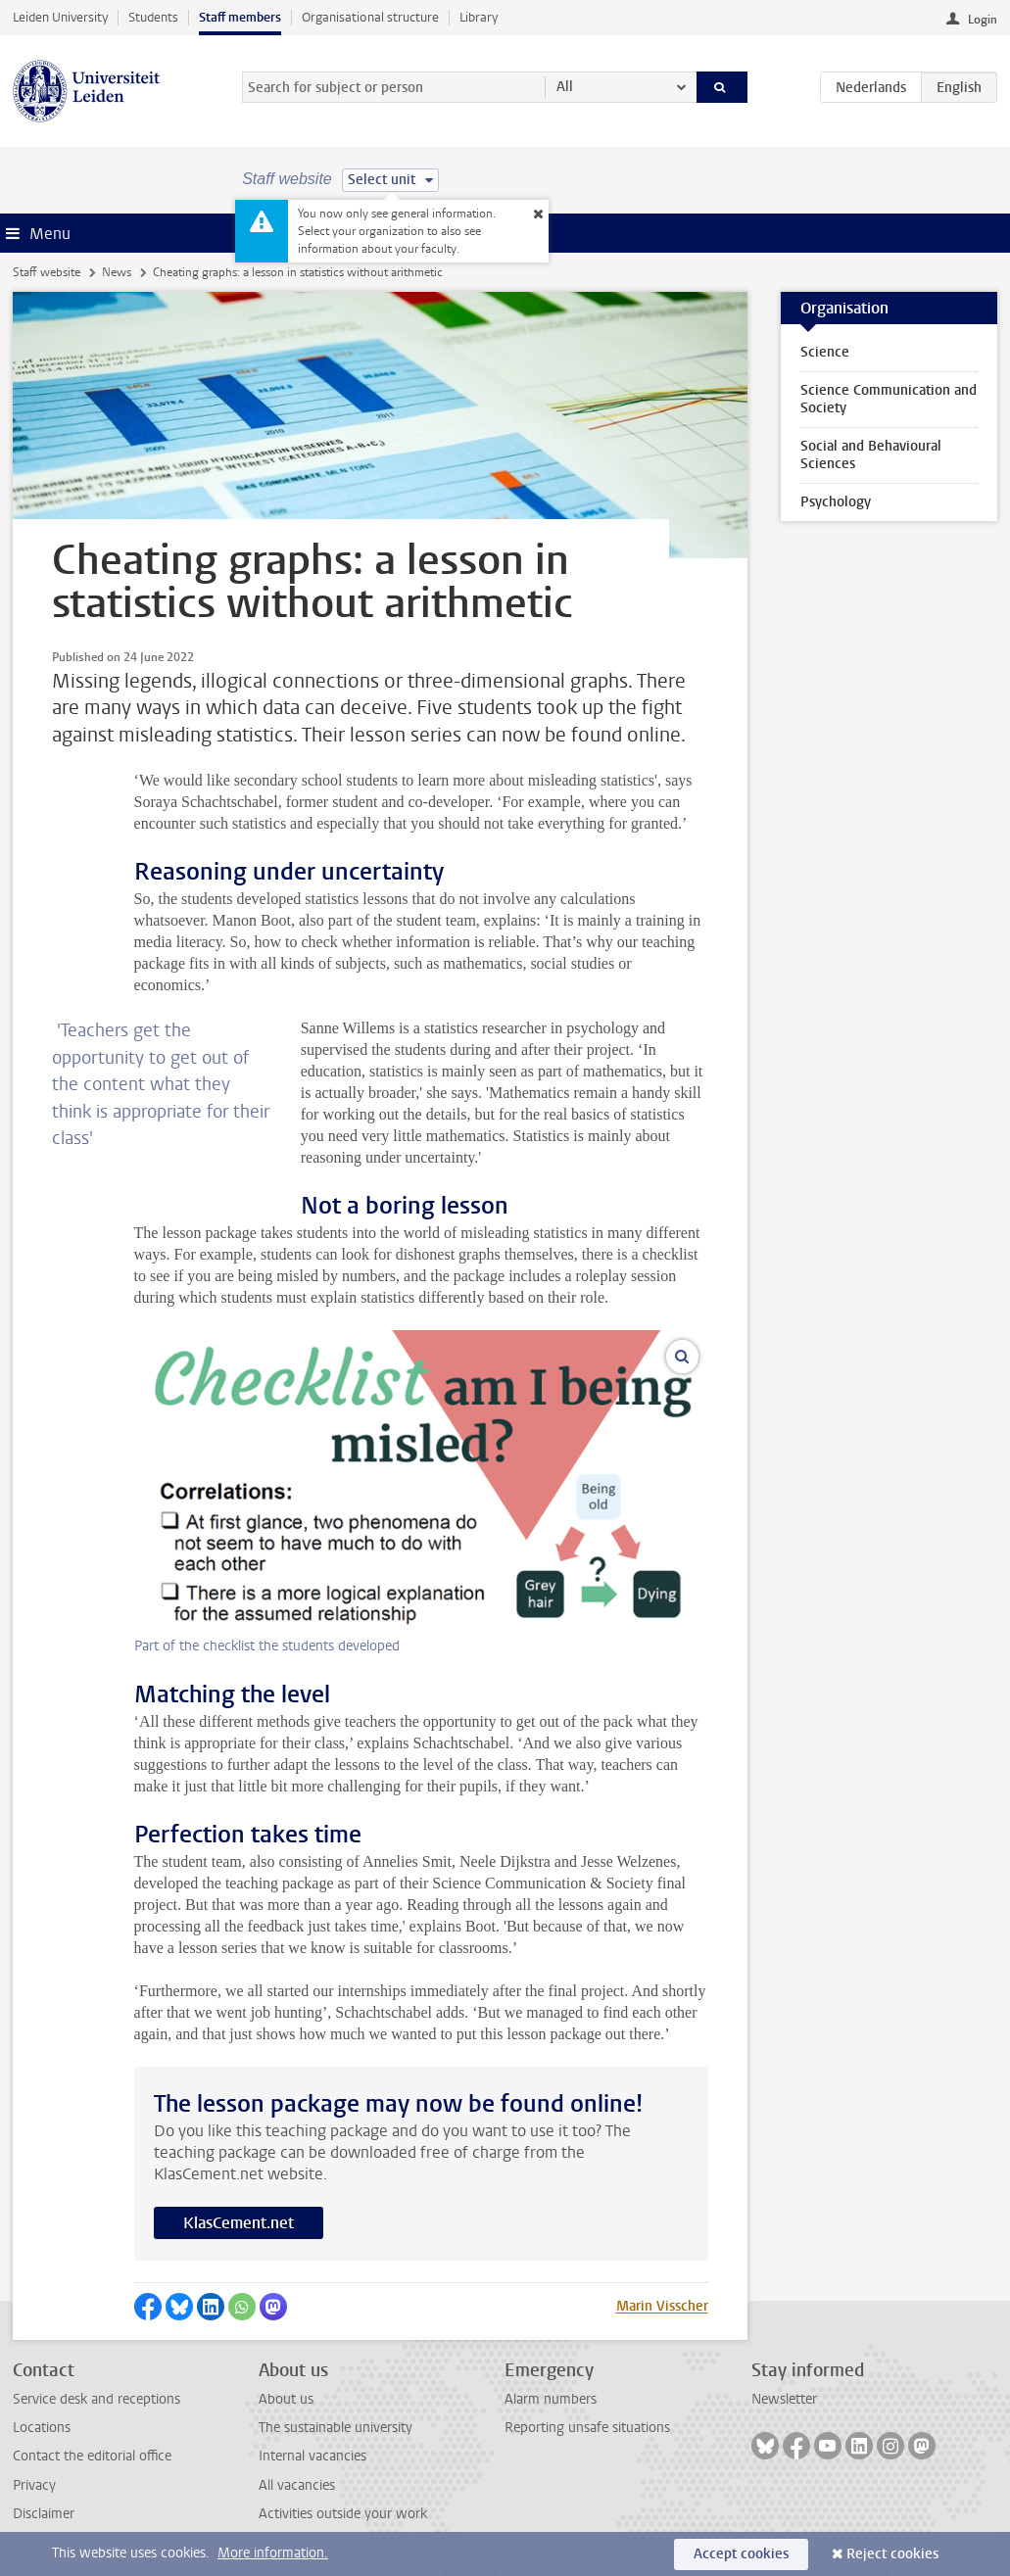 The image size is (1010, 2576). I want to click on KlasCement.net, so click(238, 2223).